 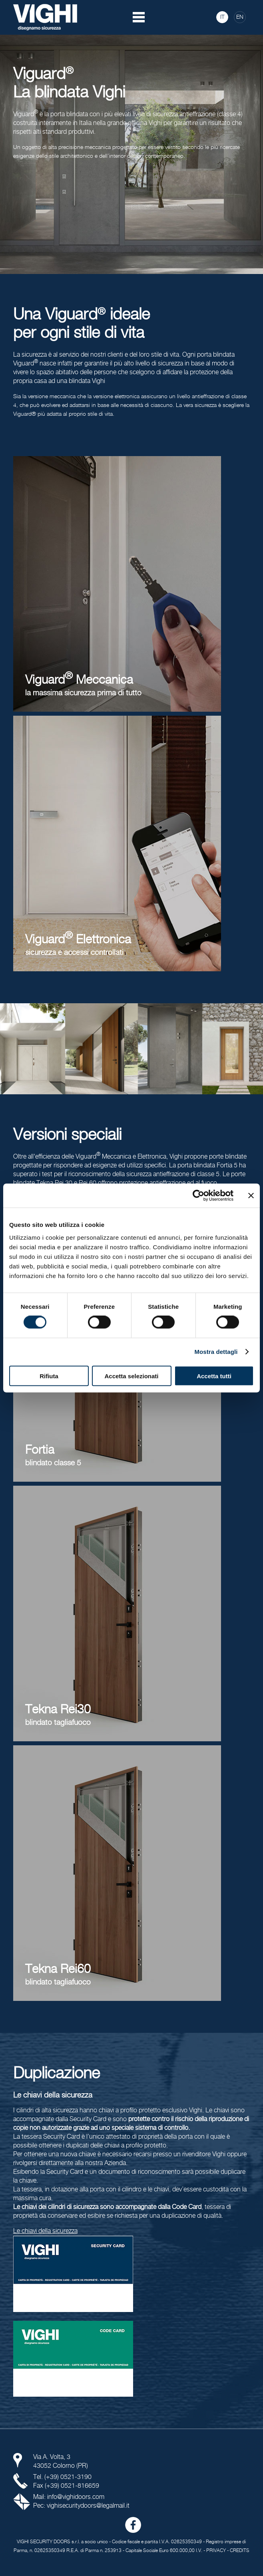 What do you see at coordinates (239, 2550) in the screenshot?
I see `CREDITS` at bounding box center [239, 2550].